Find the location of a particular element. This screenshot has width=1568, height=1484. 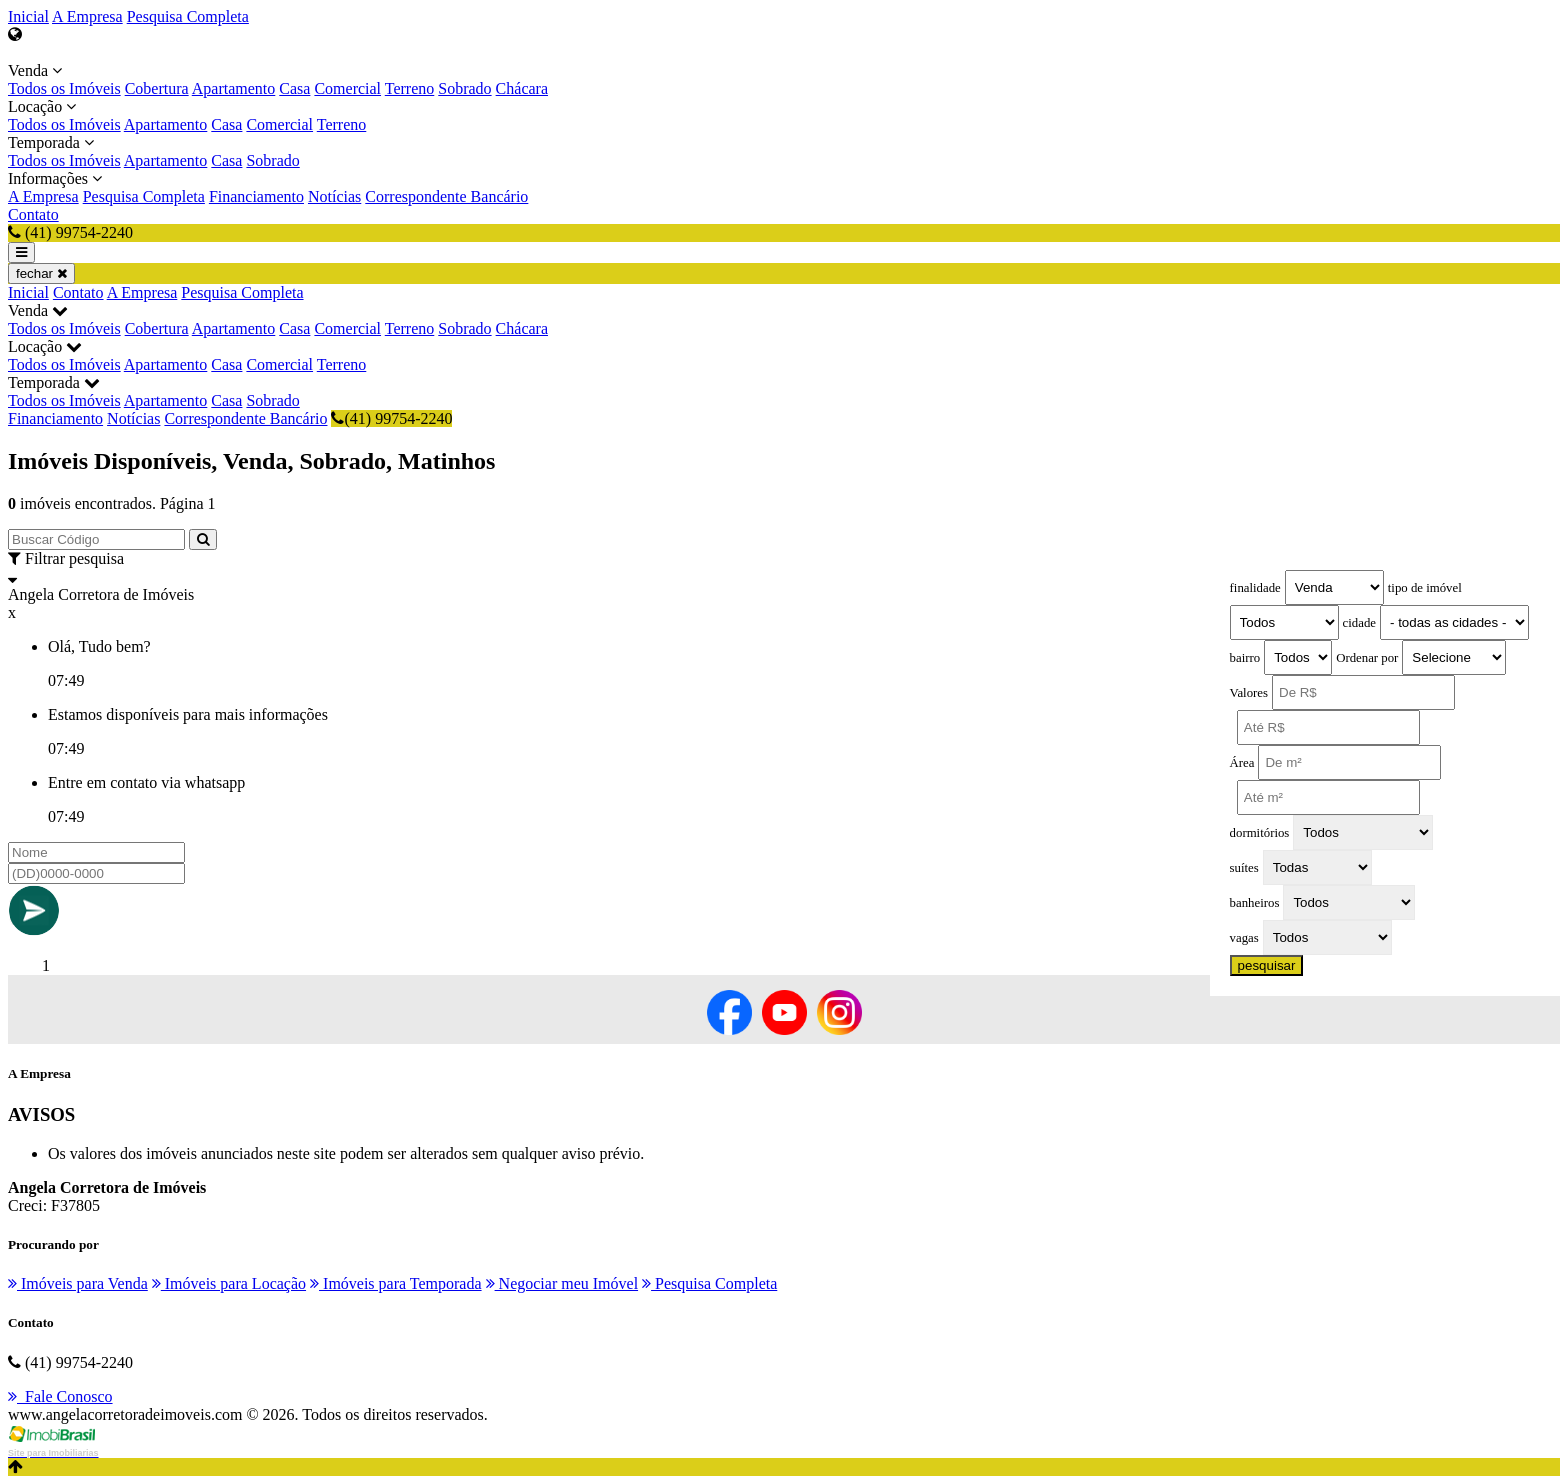

Contato is located at coordinates (33, 214).